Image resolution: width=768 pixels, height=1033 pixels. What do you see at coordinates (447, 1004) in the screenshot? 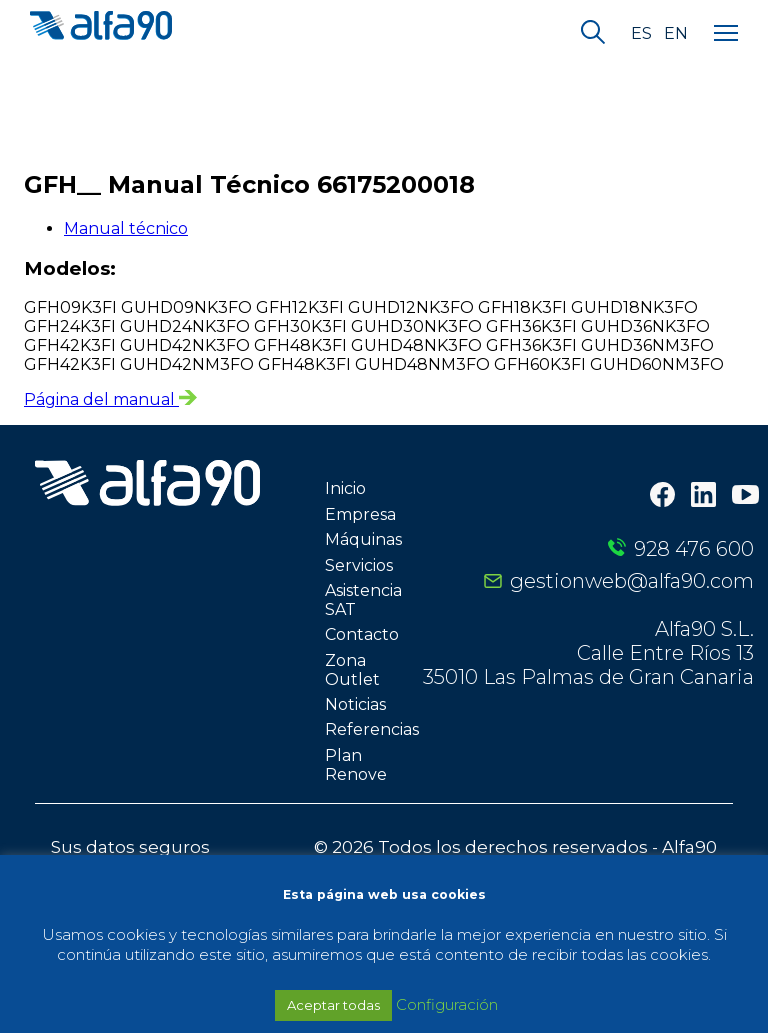
I see `Configuración [button]` at bounding box center [447, 1004].